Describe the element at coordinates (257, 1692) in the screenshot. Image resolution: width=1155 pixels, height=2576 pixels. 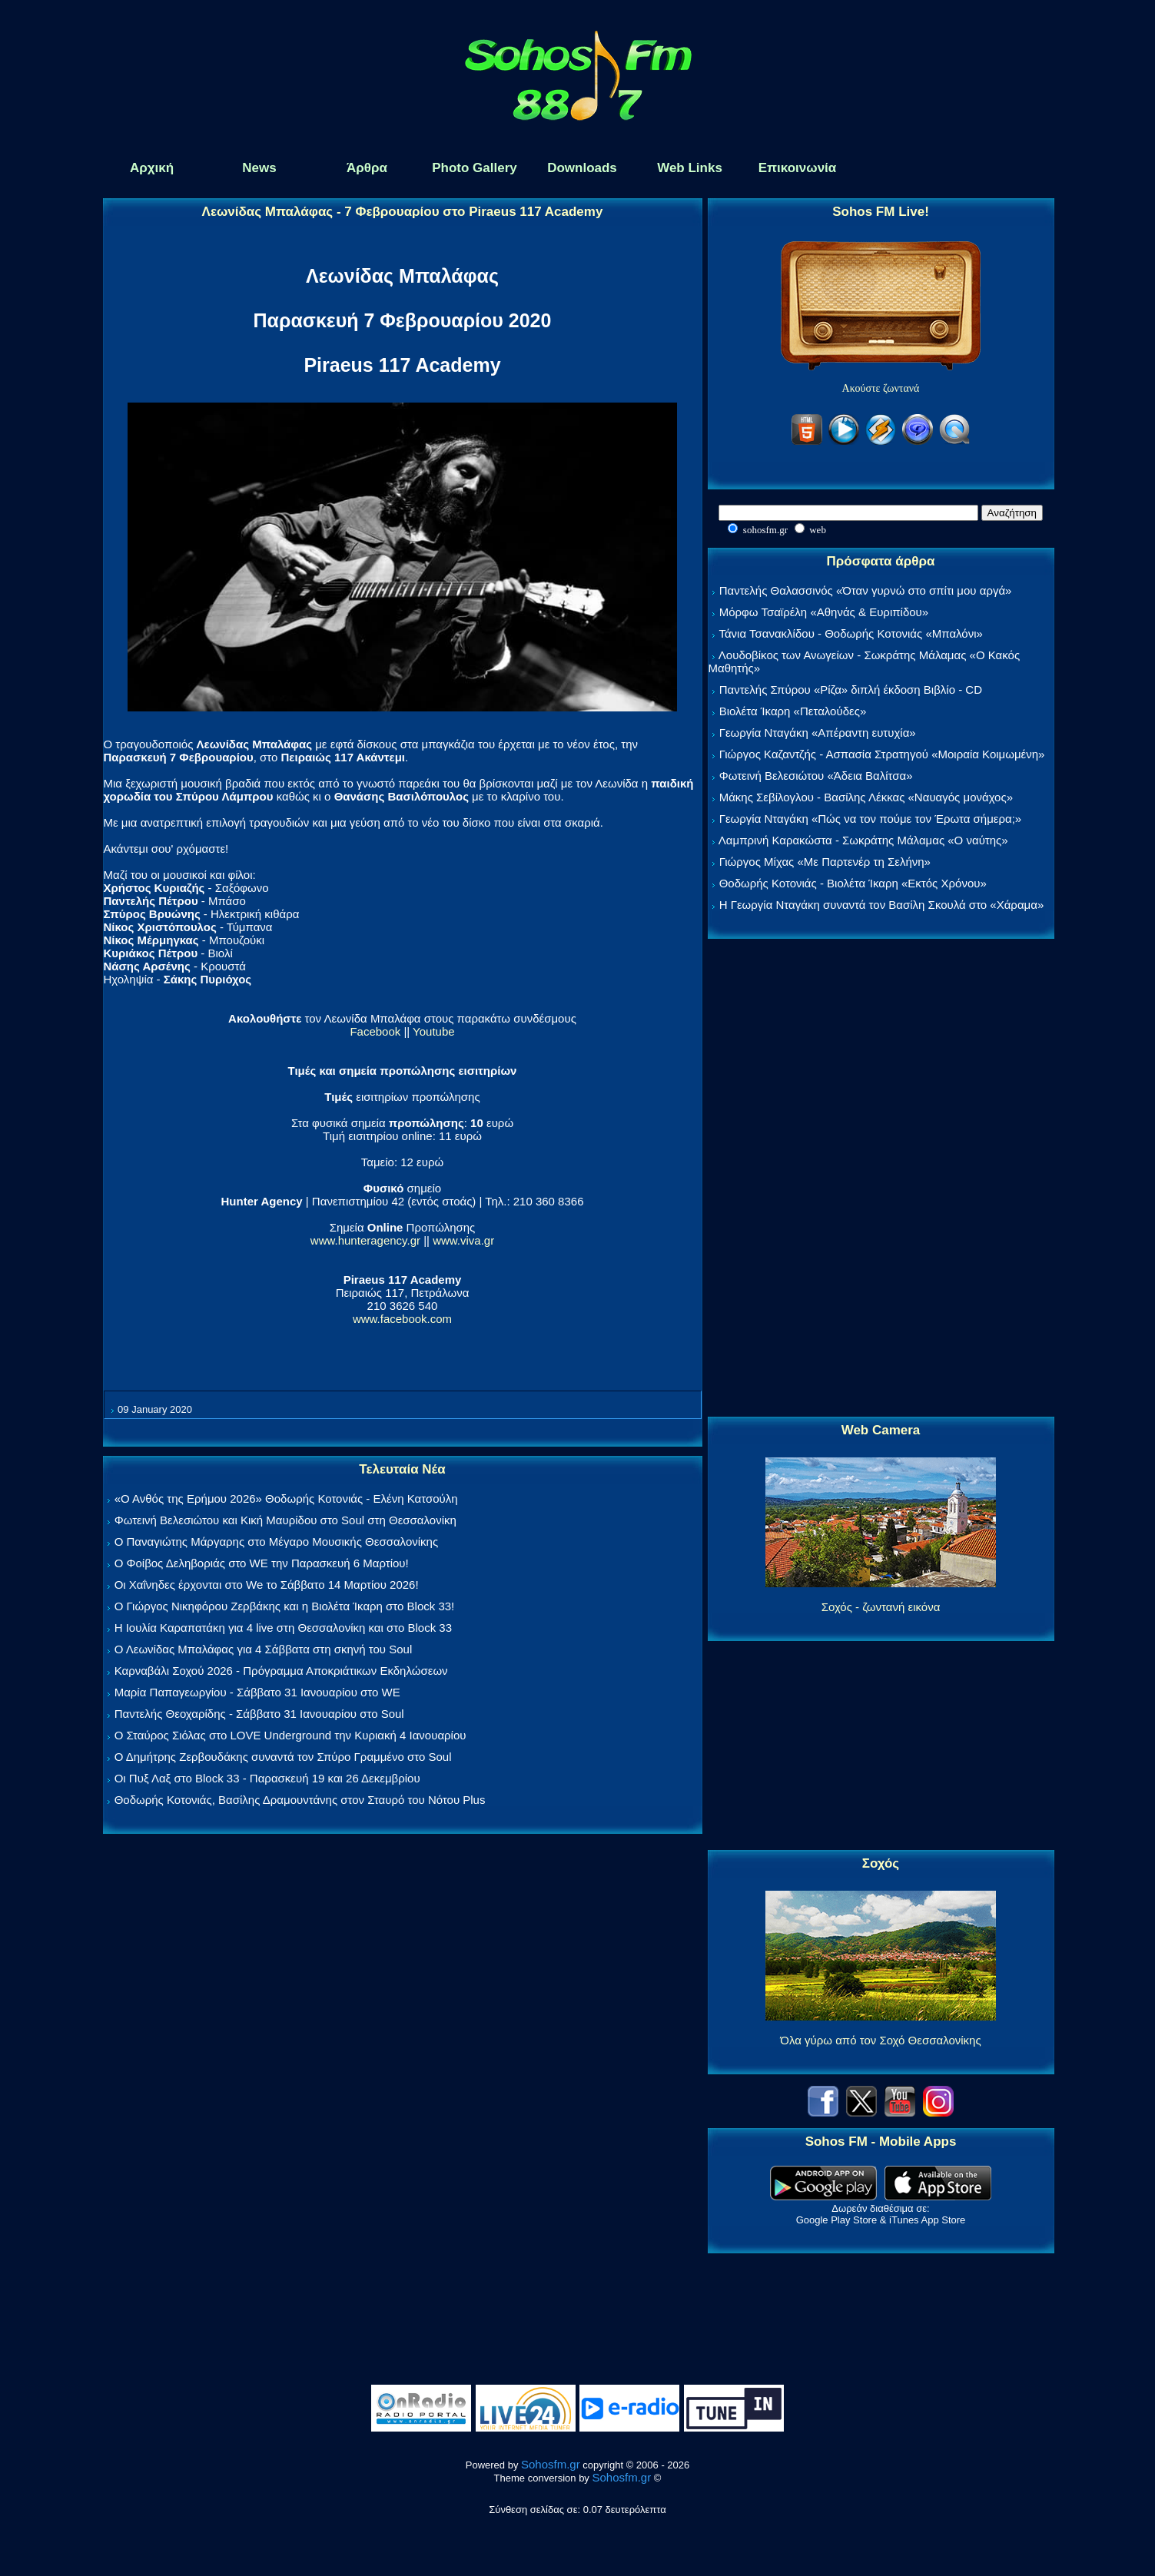
I see `Μαρία Παπαγεωργίου - Σάββατο 31 Ιανουαρίου στο WE` at that location.